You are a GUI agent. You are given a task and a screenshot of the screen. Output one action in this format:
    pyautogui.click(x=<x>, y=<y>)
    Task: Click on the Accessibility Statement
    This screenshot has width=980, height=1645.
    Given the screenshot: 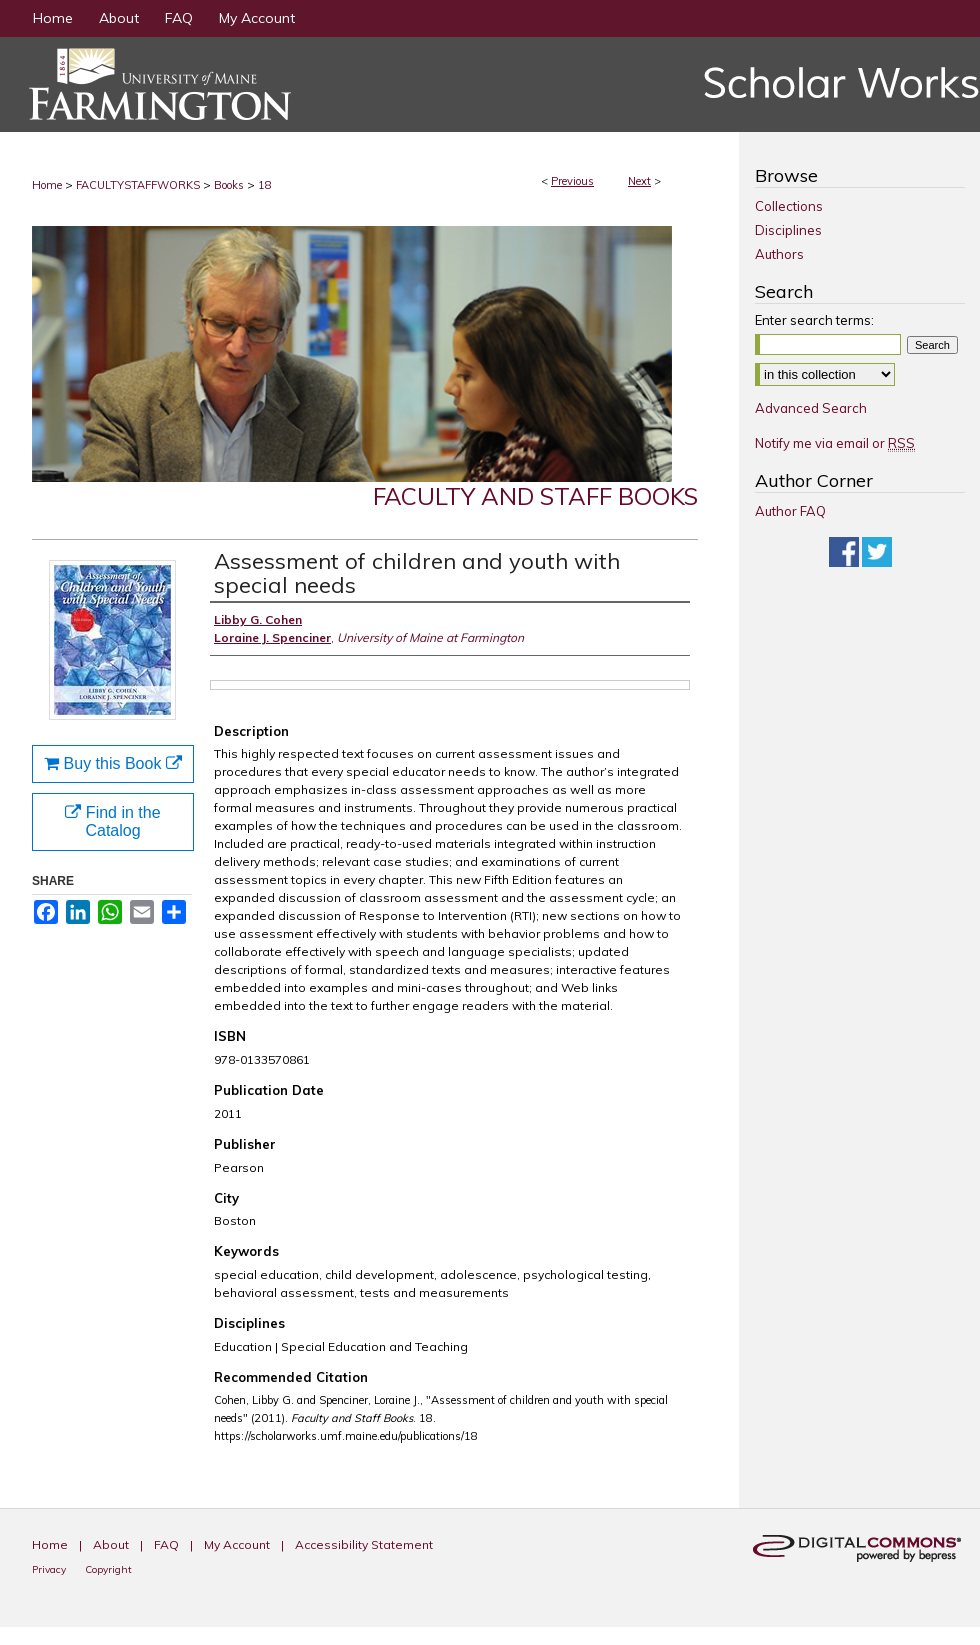 What is the action you would take?
    pyautogui.click(x=364, y=1544)
    